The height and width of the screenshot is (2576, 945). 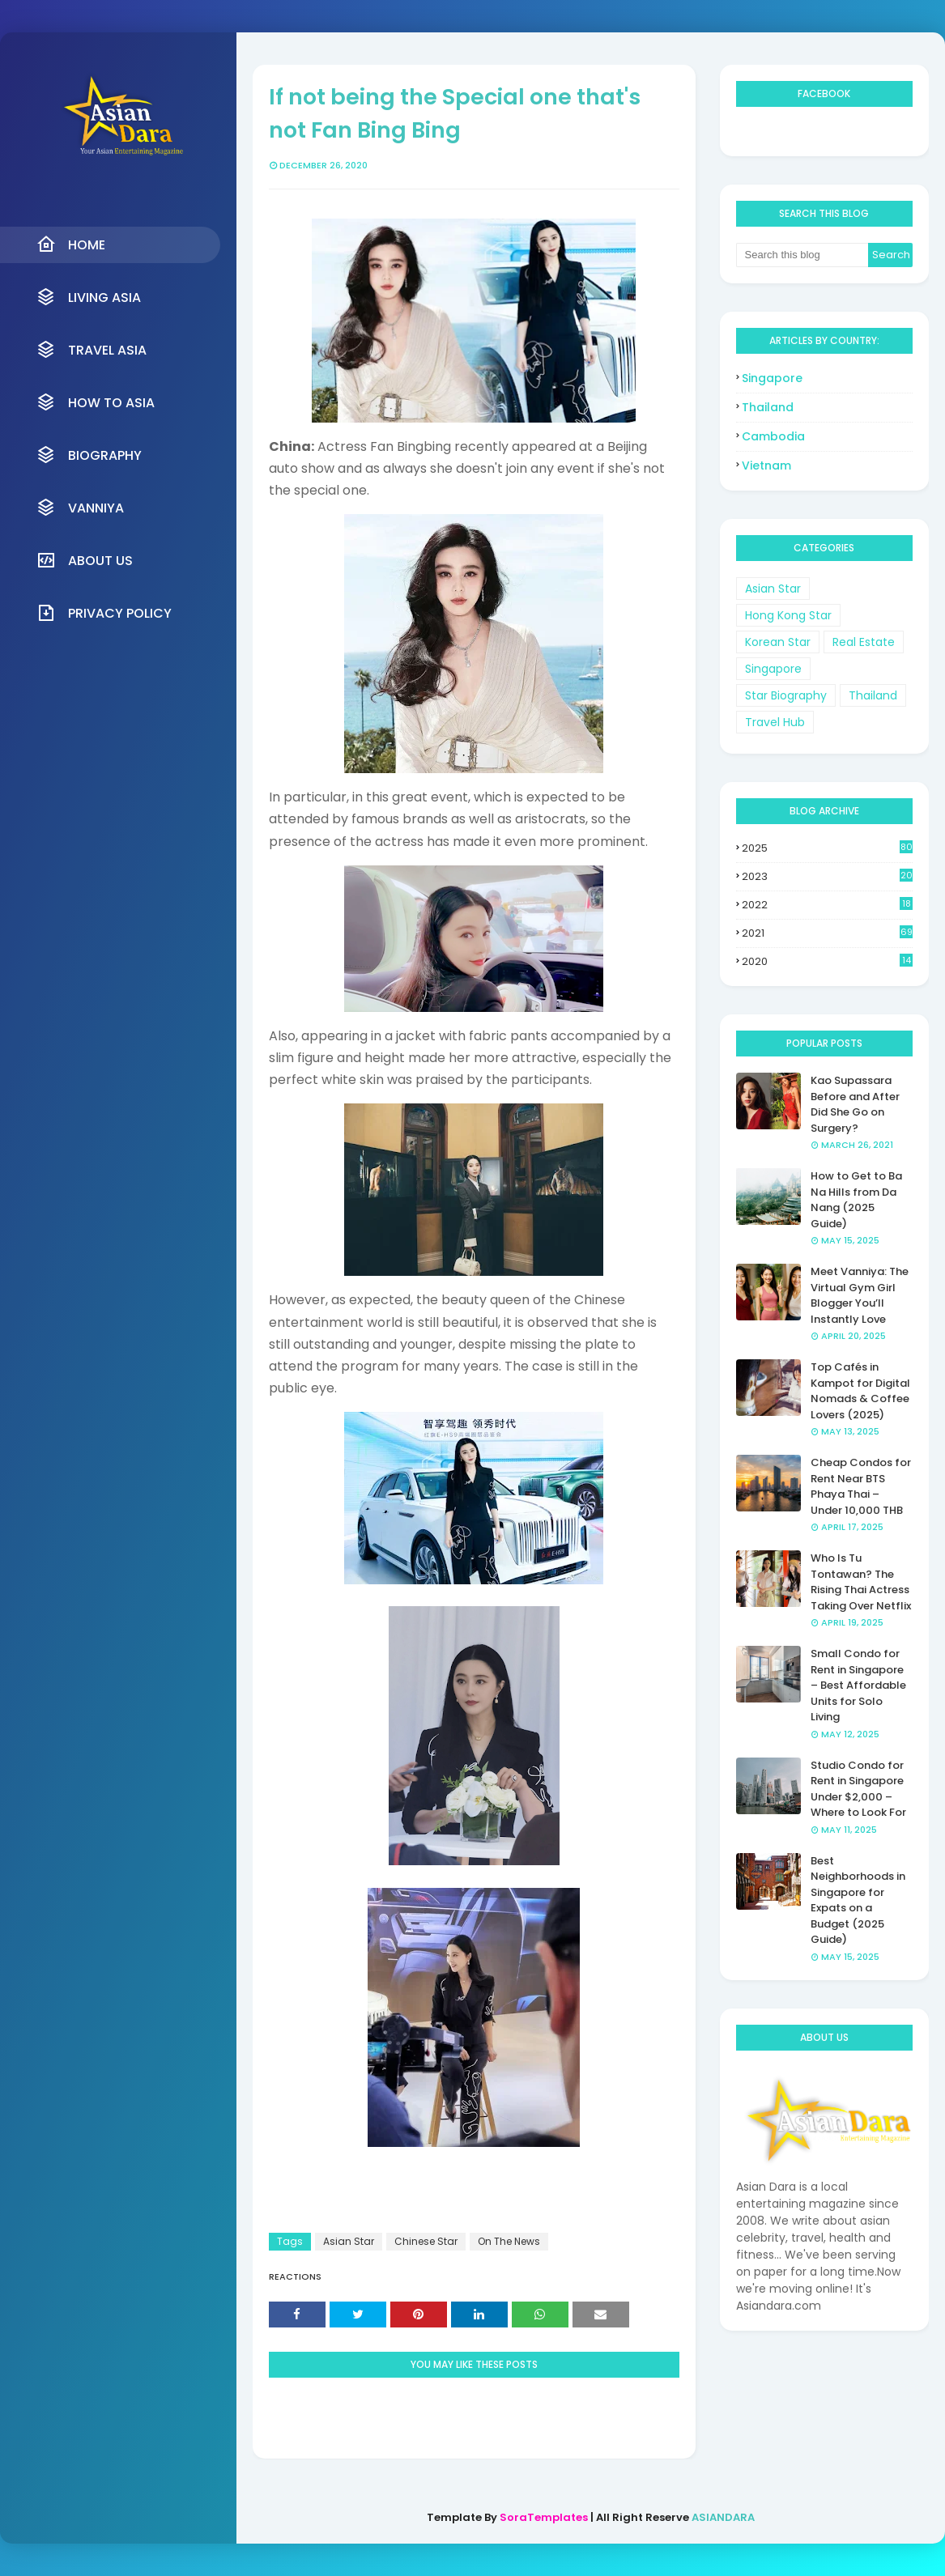 I want to click on 2025, so click(x=827, y=848).